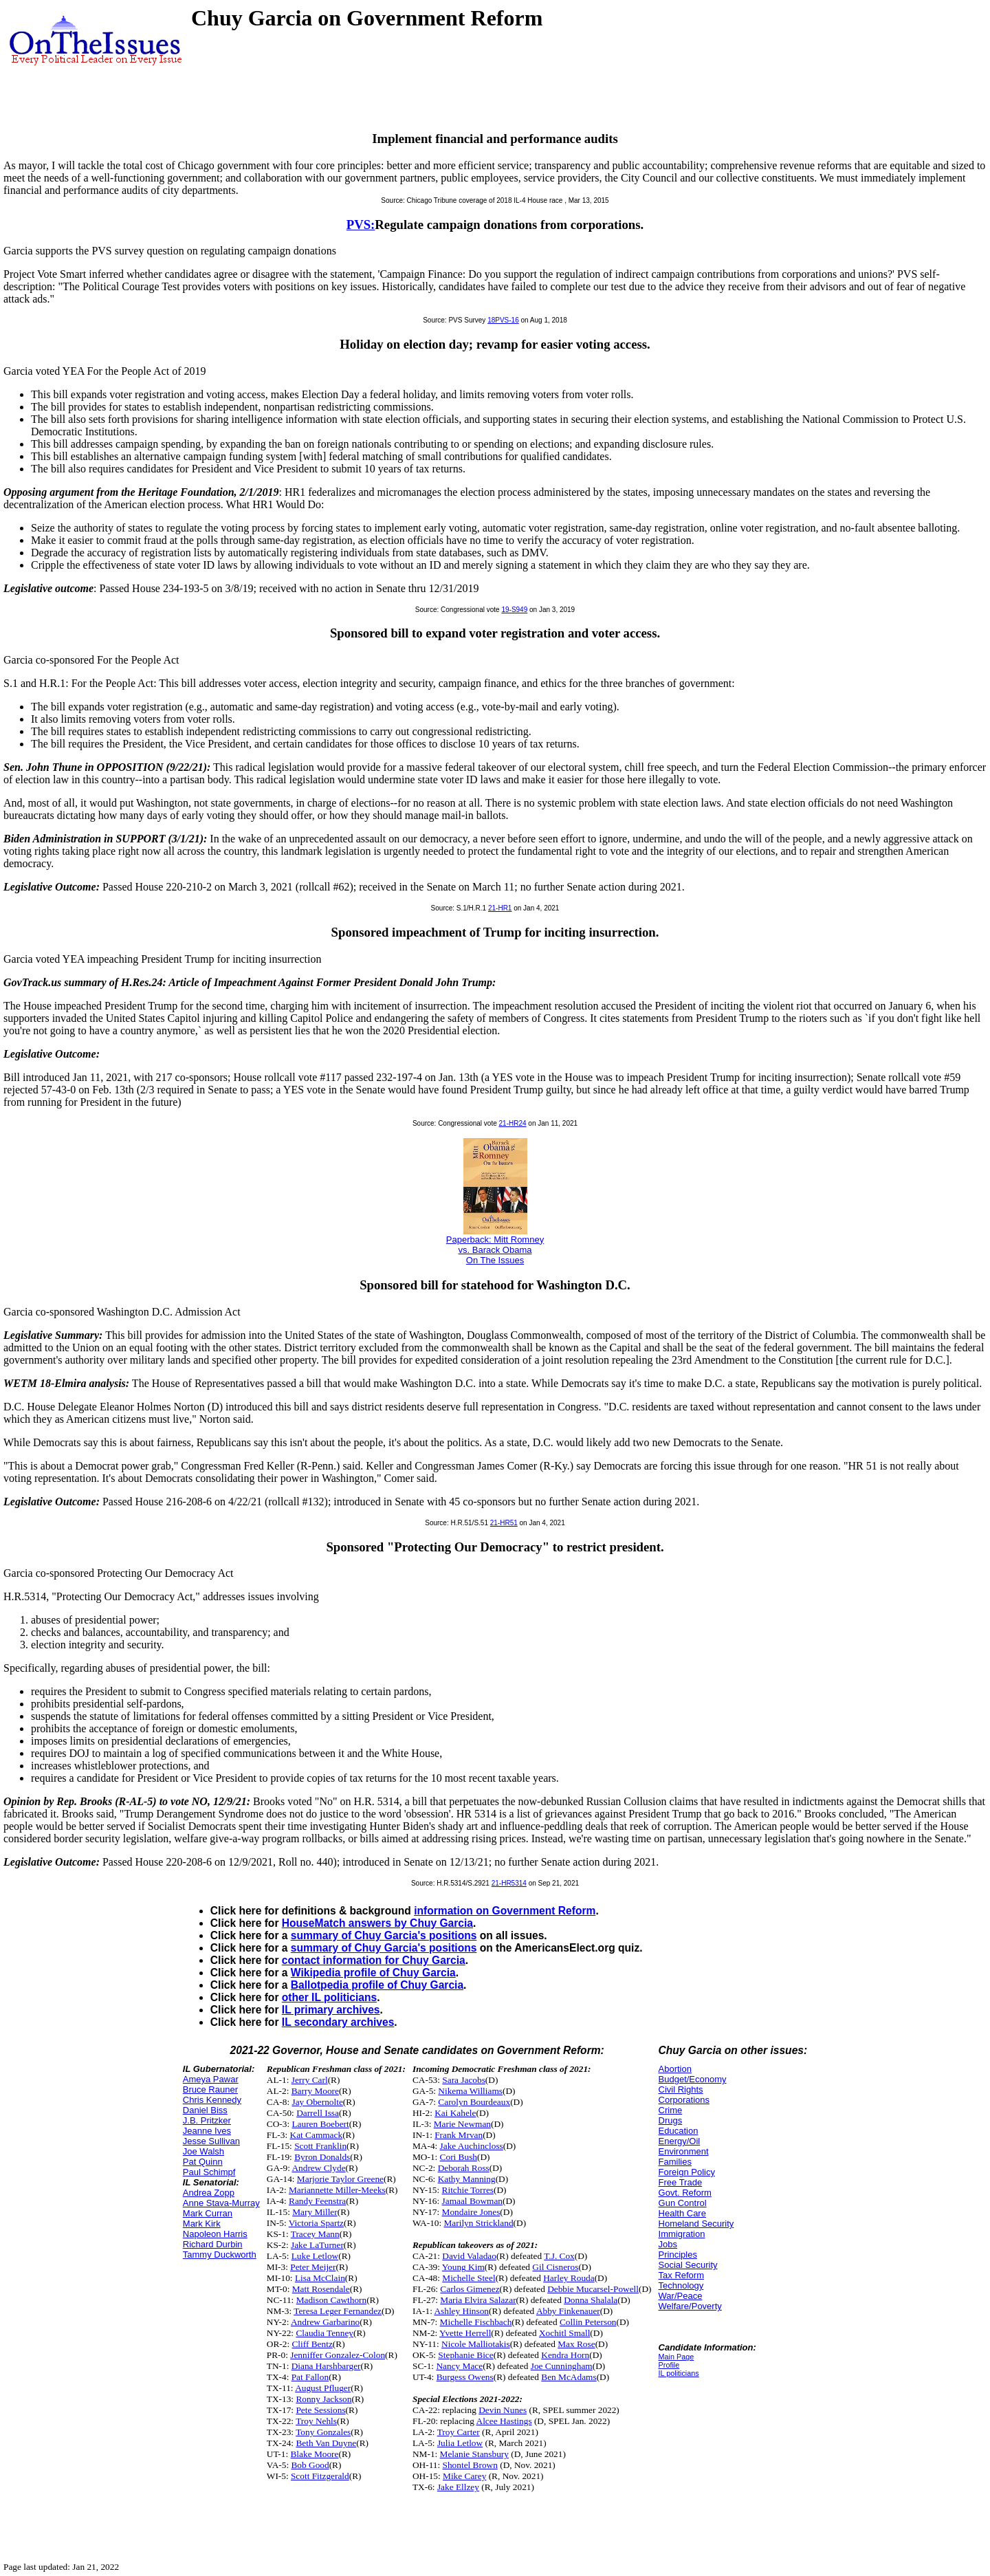 Image resolution: width=990 pixels, height=2576 pixels. What do you see at coordinates (593, 2289) in the screenshot?
I see `Debbie Mucarsel-Powell` at bounding box center [593, 2289].